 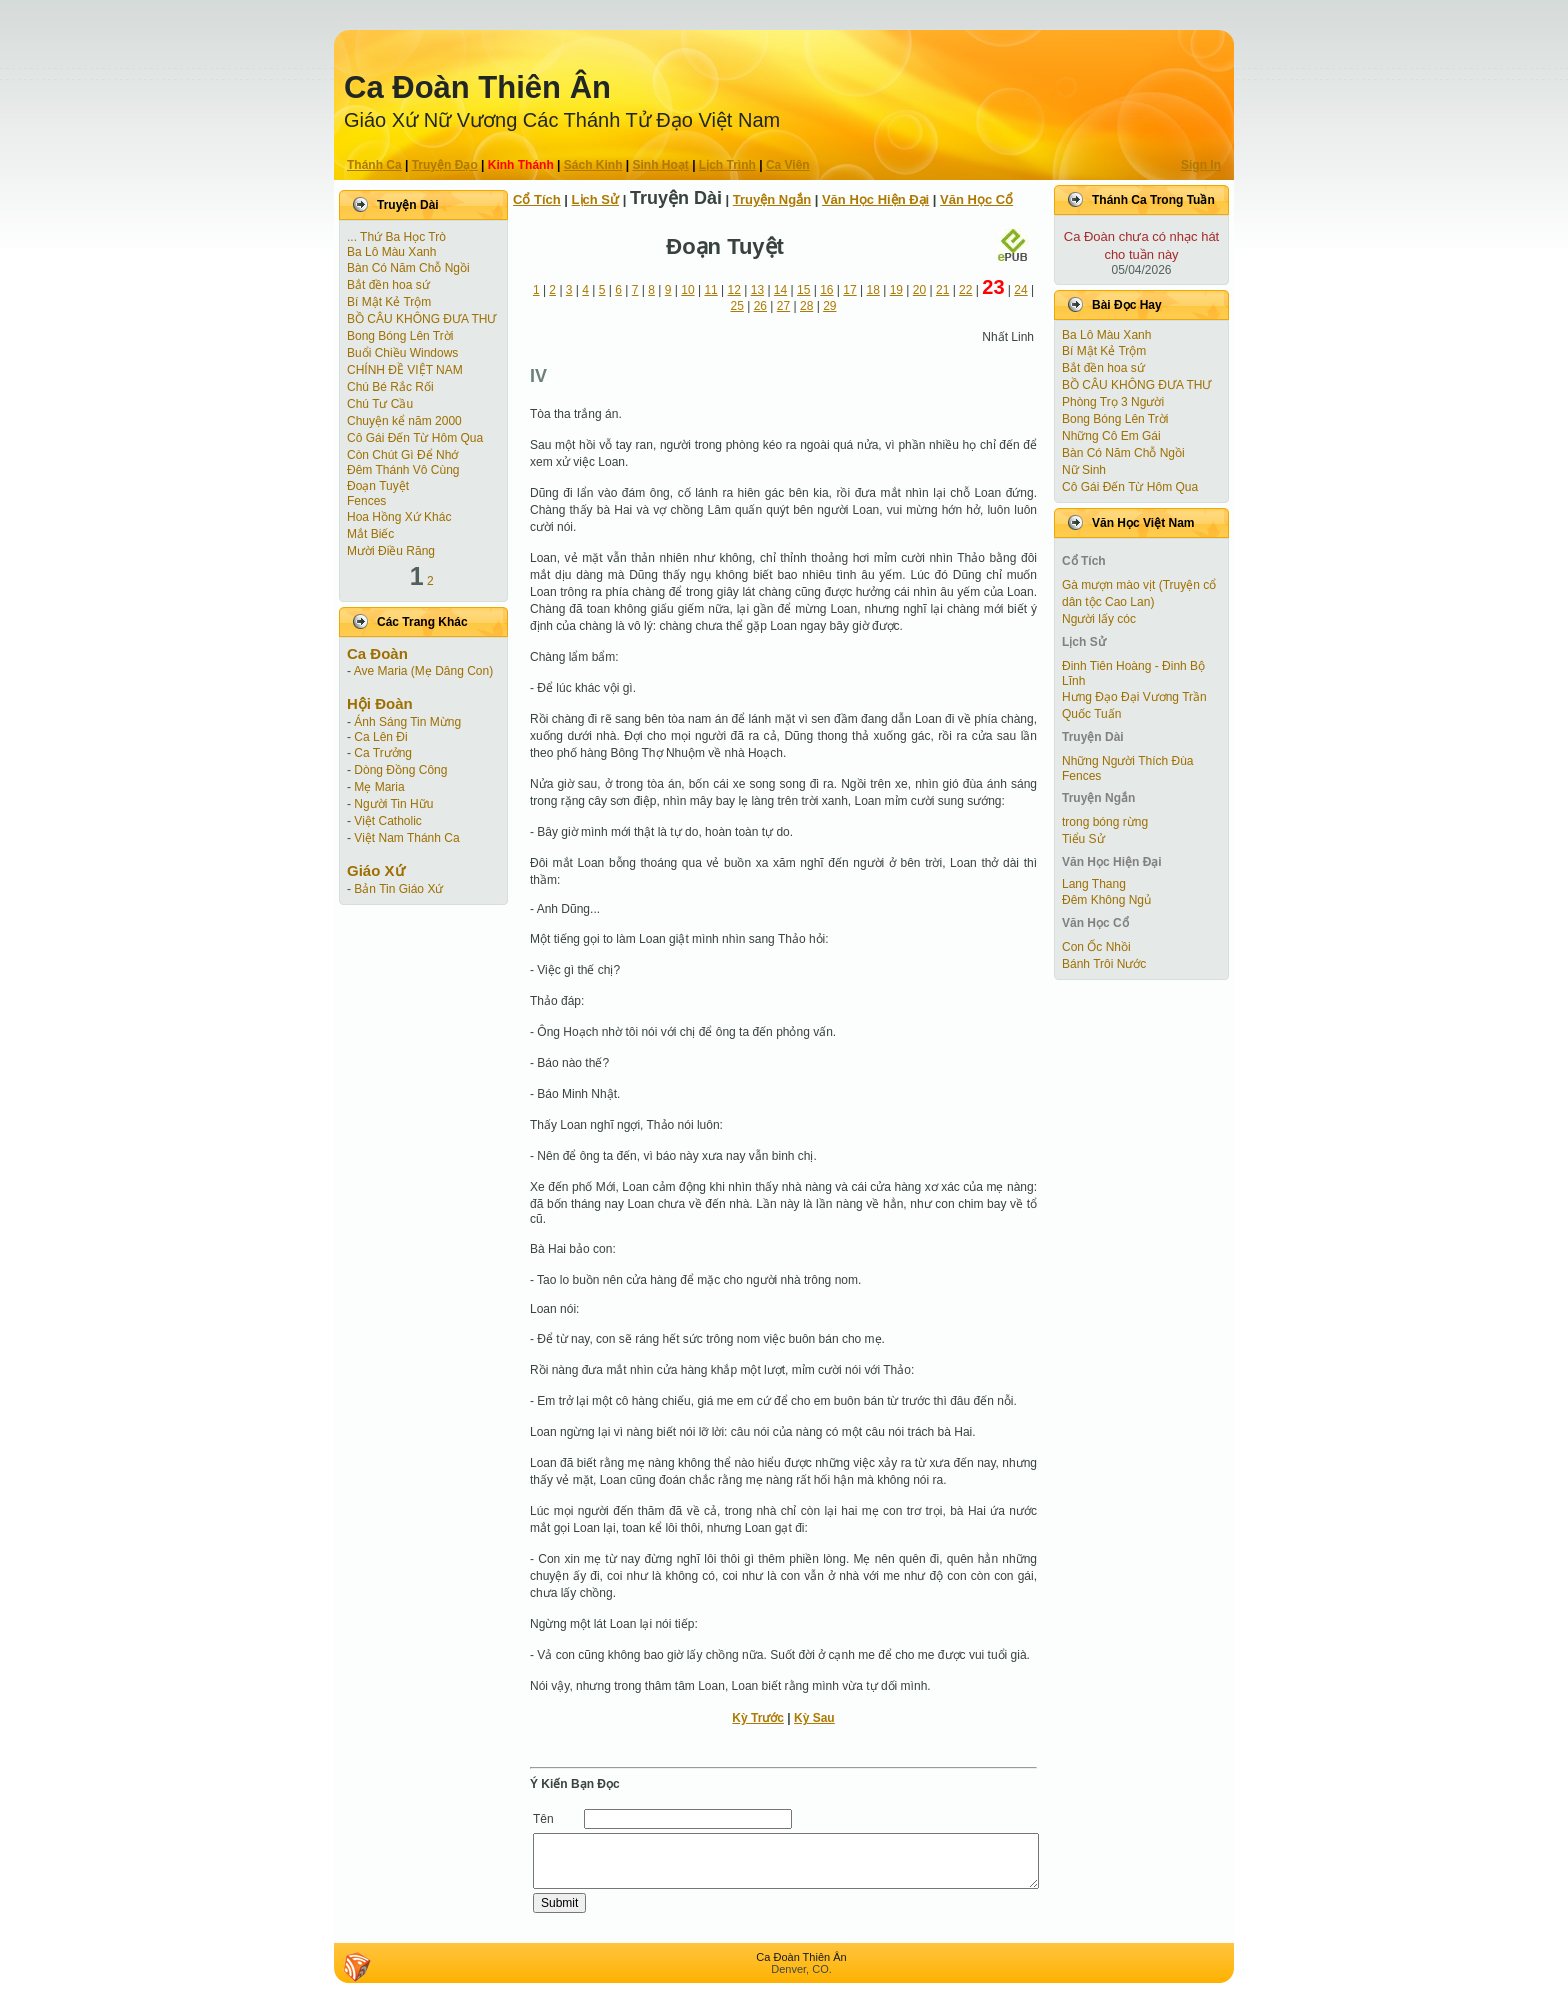 What do you see at coordinates (374, 165) in the screenshot?
I see `Thánh Ca` at bounding box center [374, 165].